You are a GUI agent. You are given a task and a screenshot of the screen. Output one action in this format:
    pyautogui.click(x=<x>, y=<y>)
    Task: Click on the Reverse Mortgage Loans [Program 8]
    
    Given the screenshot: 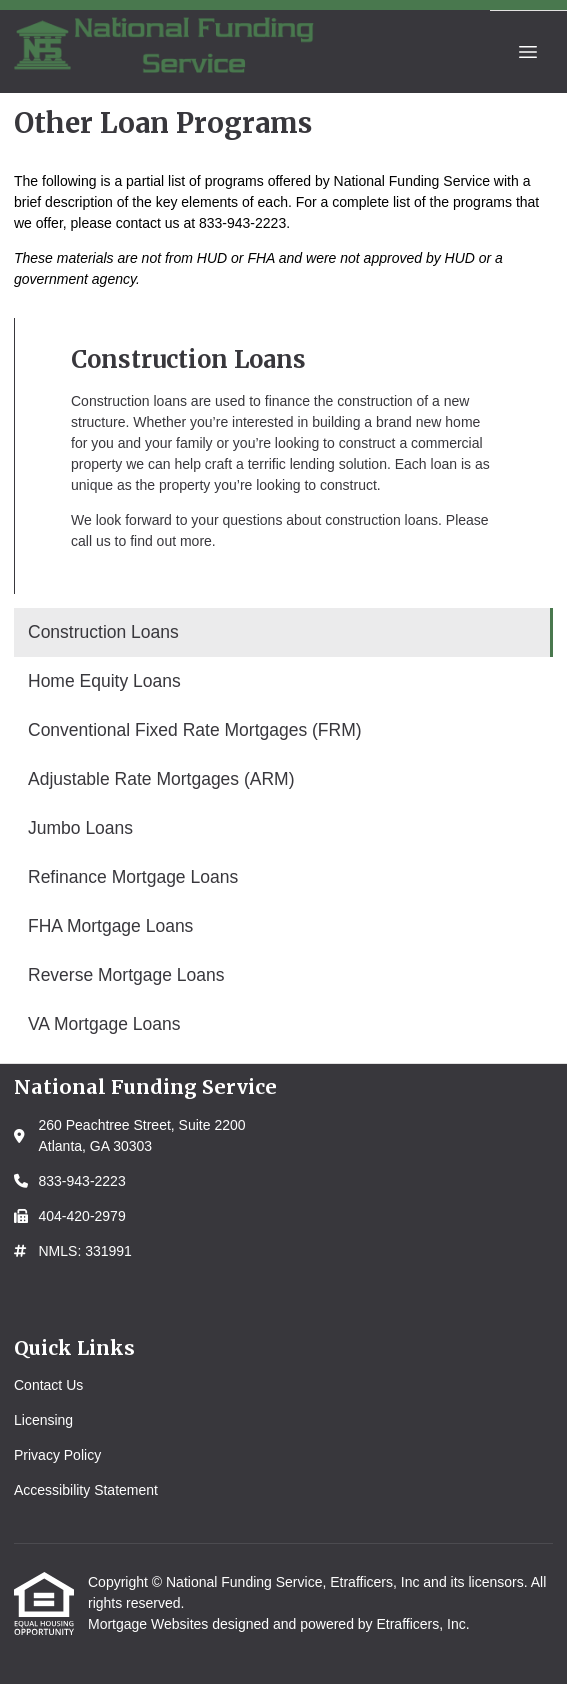 What is the action you would take?
    pyautogui.click(x=126, y=975)
    